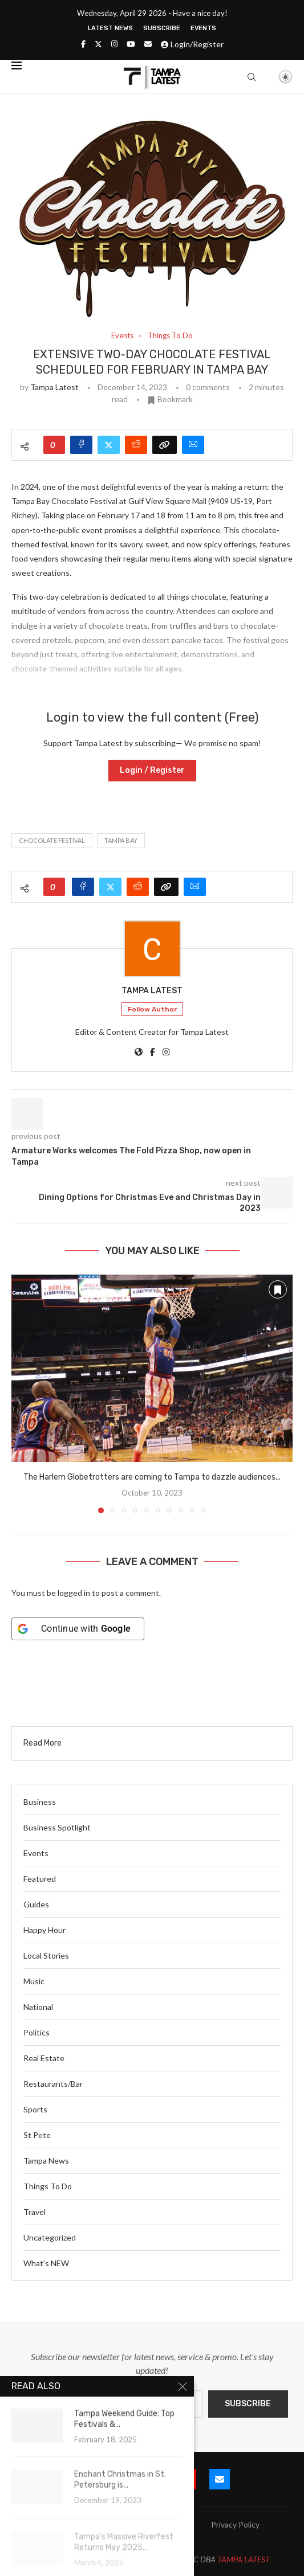  What do you see at coordinates (57, 1827) in the screenshot?
I see `Business Spotlight` at bounding box center [57, 1827].